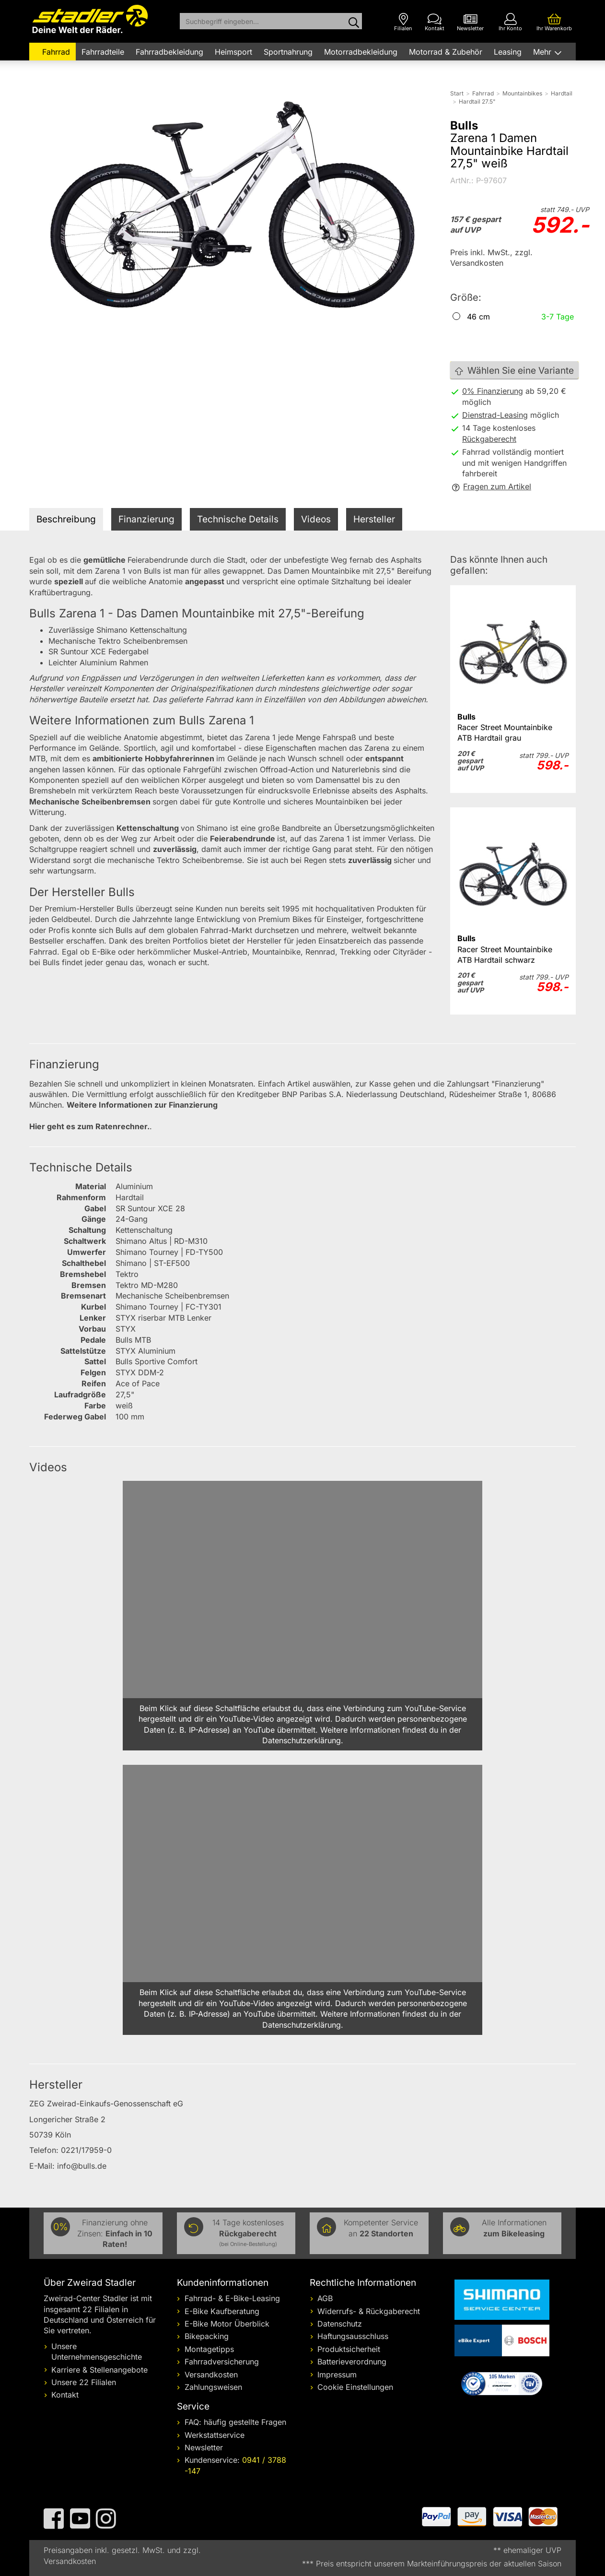 The height and width of the screenshot is (2576, 605). I want to click on Rückgaberecht, so click(489, 439).